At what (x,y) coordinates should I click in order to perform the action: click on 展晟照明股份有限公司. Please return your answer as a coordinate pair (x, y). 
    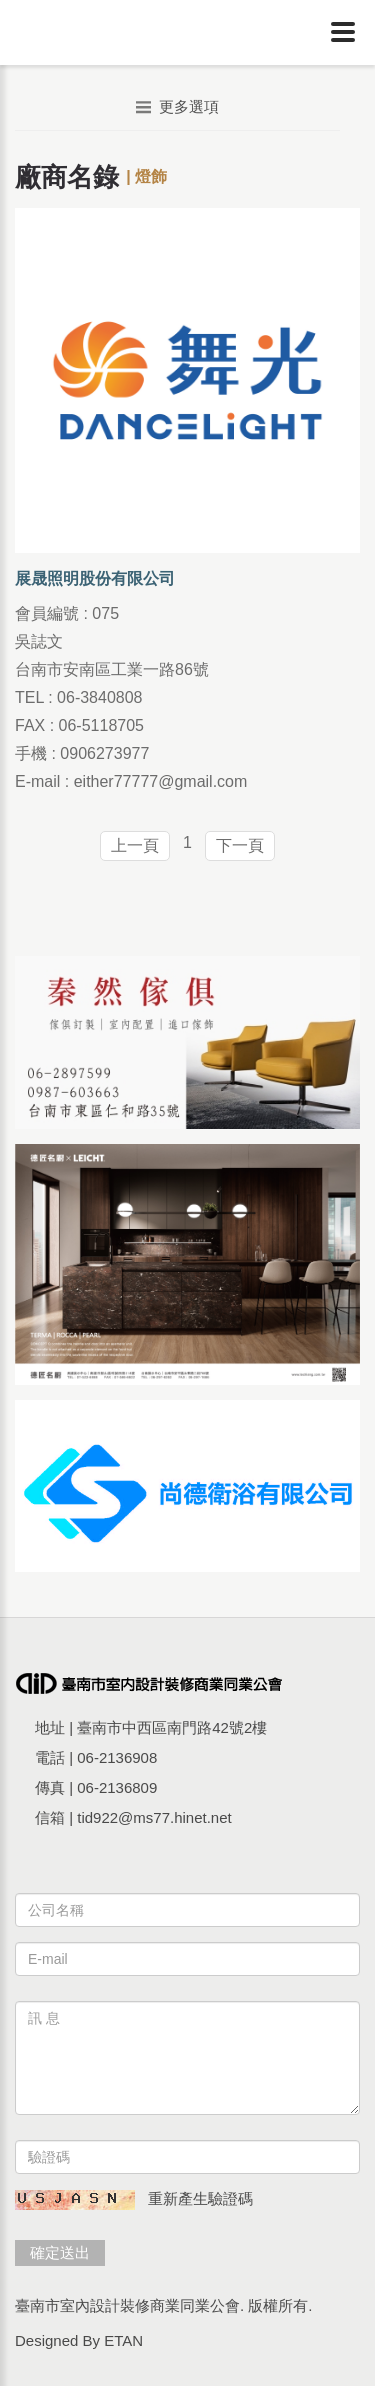
    Looking at the image, I should click on (95, 578).